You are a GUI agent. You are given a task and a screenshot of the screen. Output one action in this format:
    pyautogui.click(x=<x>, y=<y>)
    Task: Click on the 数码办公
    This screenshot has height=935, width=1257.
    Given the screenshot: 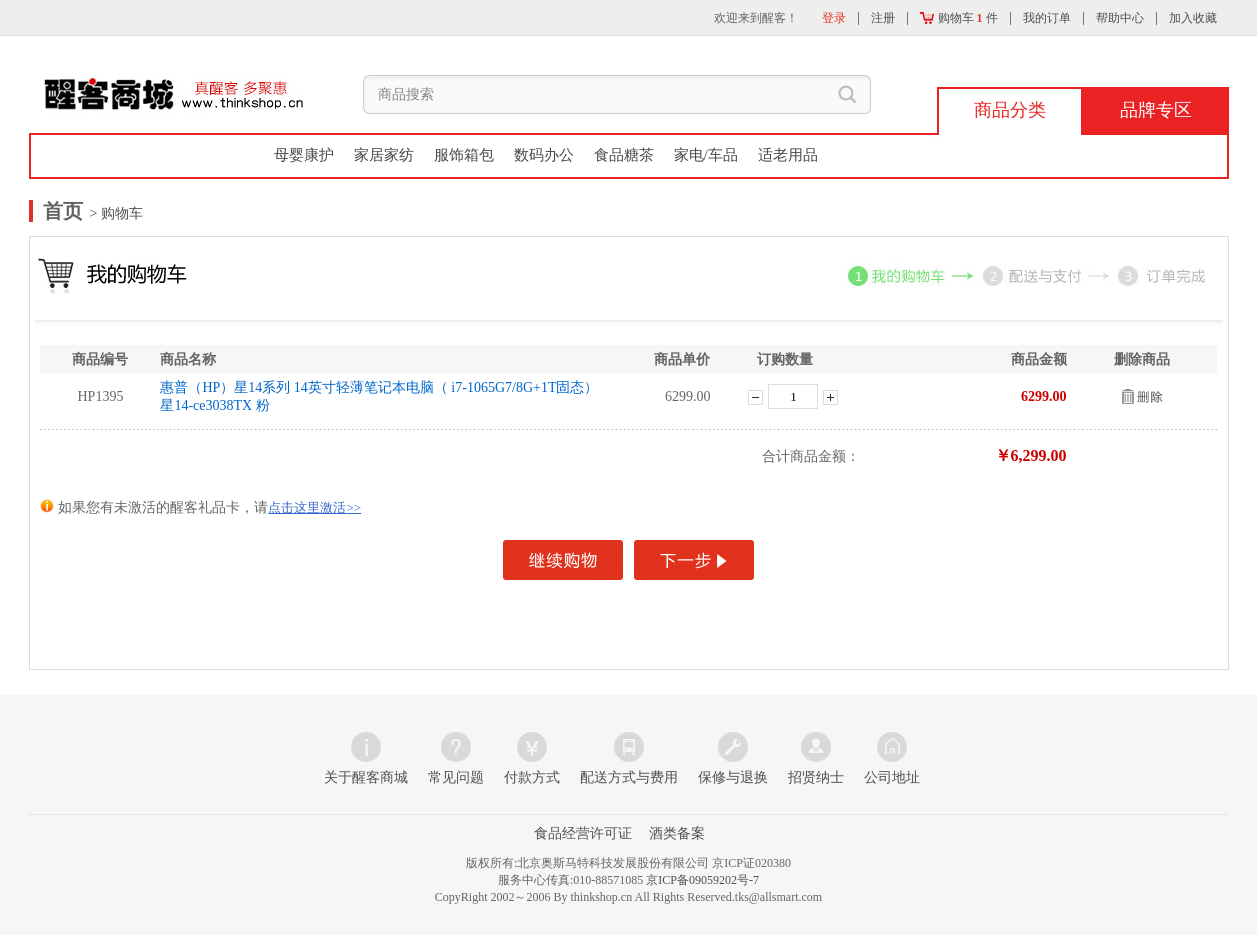 What is the action you would take?
    pyautogui.click(x=544, y=155)
    